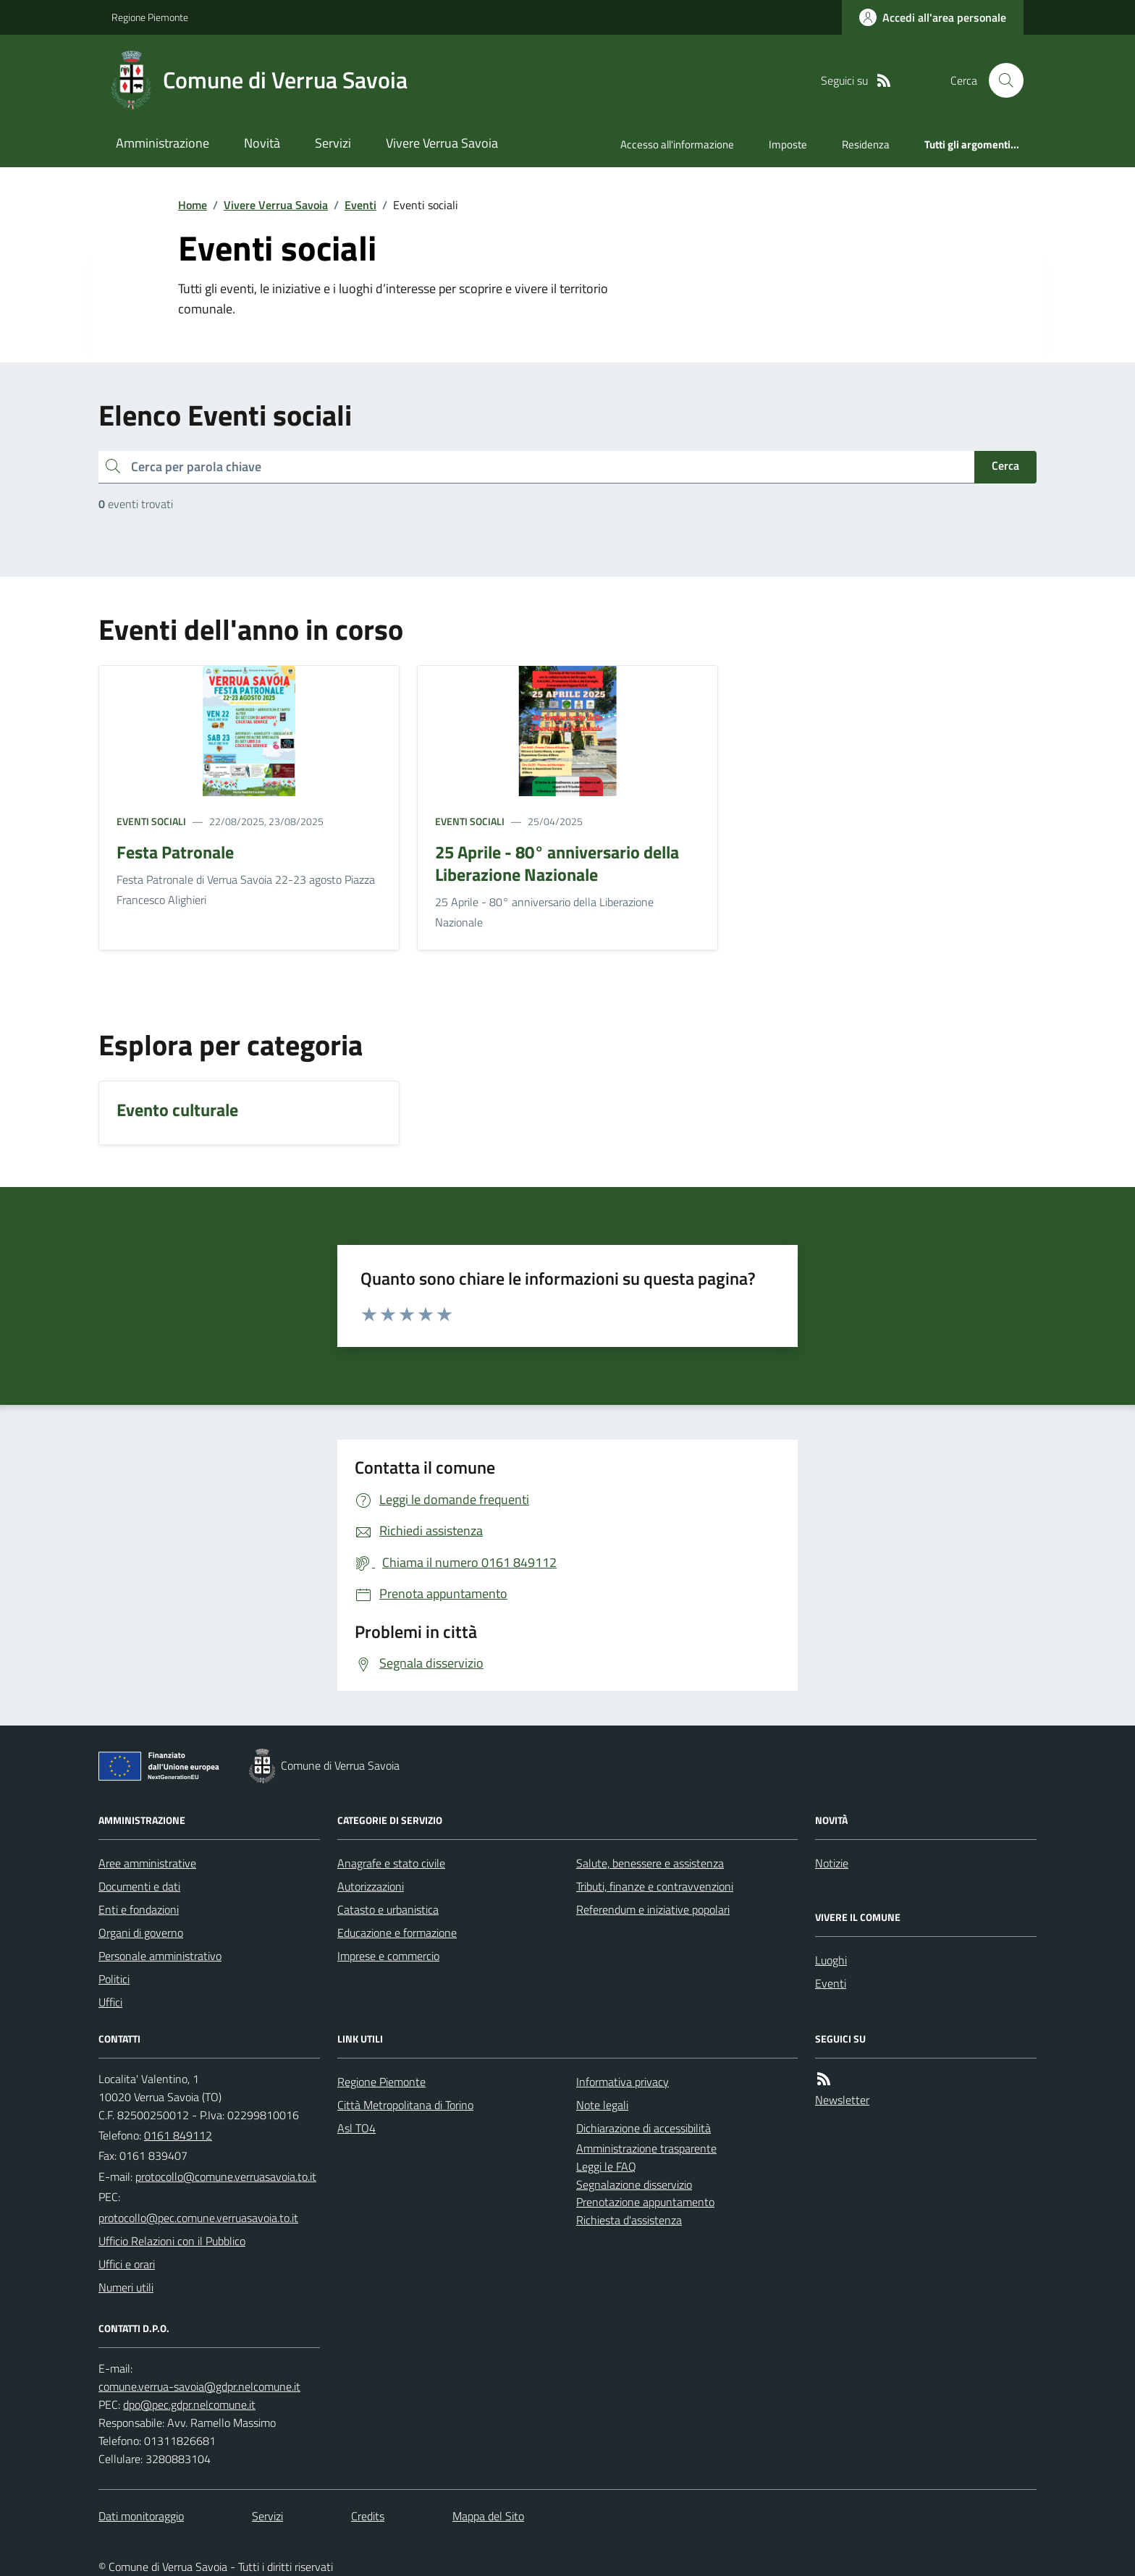 Image resolution: width=1135 pixels, height=2576 pixels. What do you see at coordinates (391, 1863) in the screenshot?
I see `Anagrafe e stato civile` at bounding box center [391, 1863].